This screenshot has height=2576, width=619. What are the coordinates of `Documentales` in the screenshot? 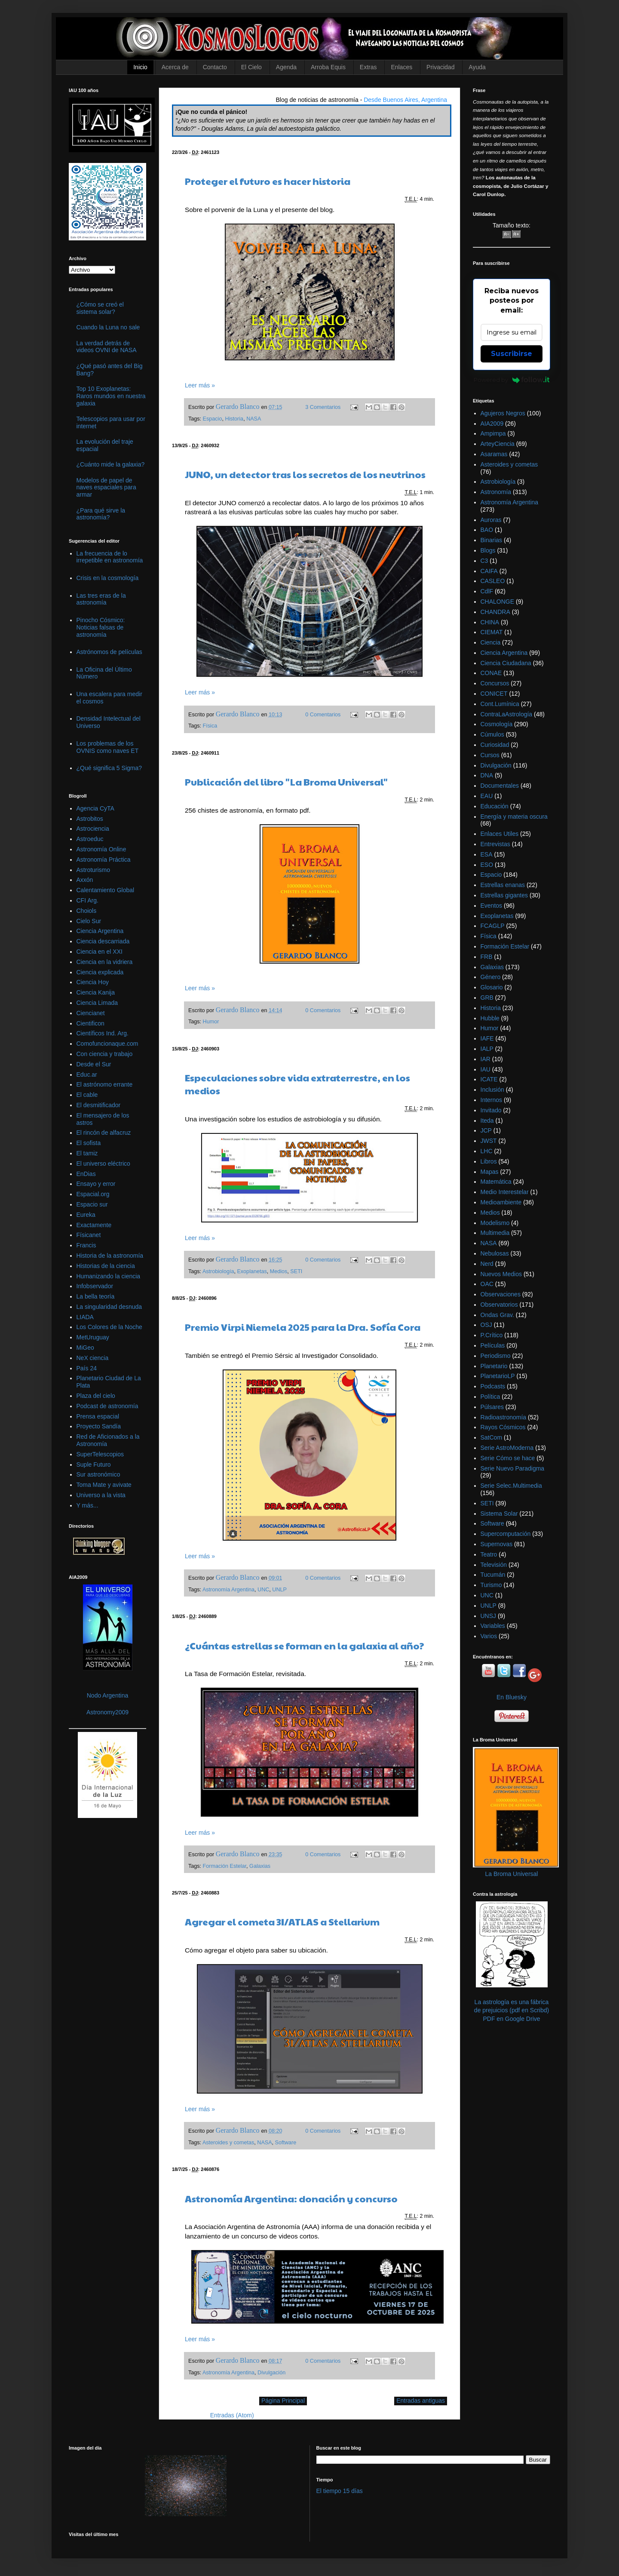 It's located at (500, 785).